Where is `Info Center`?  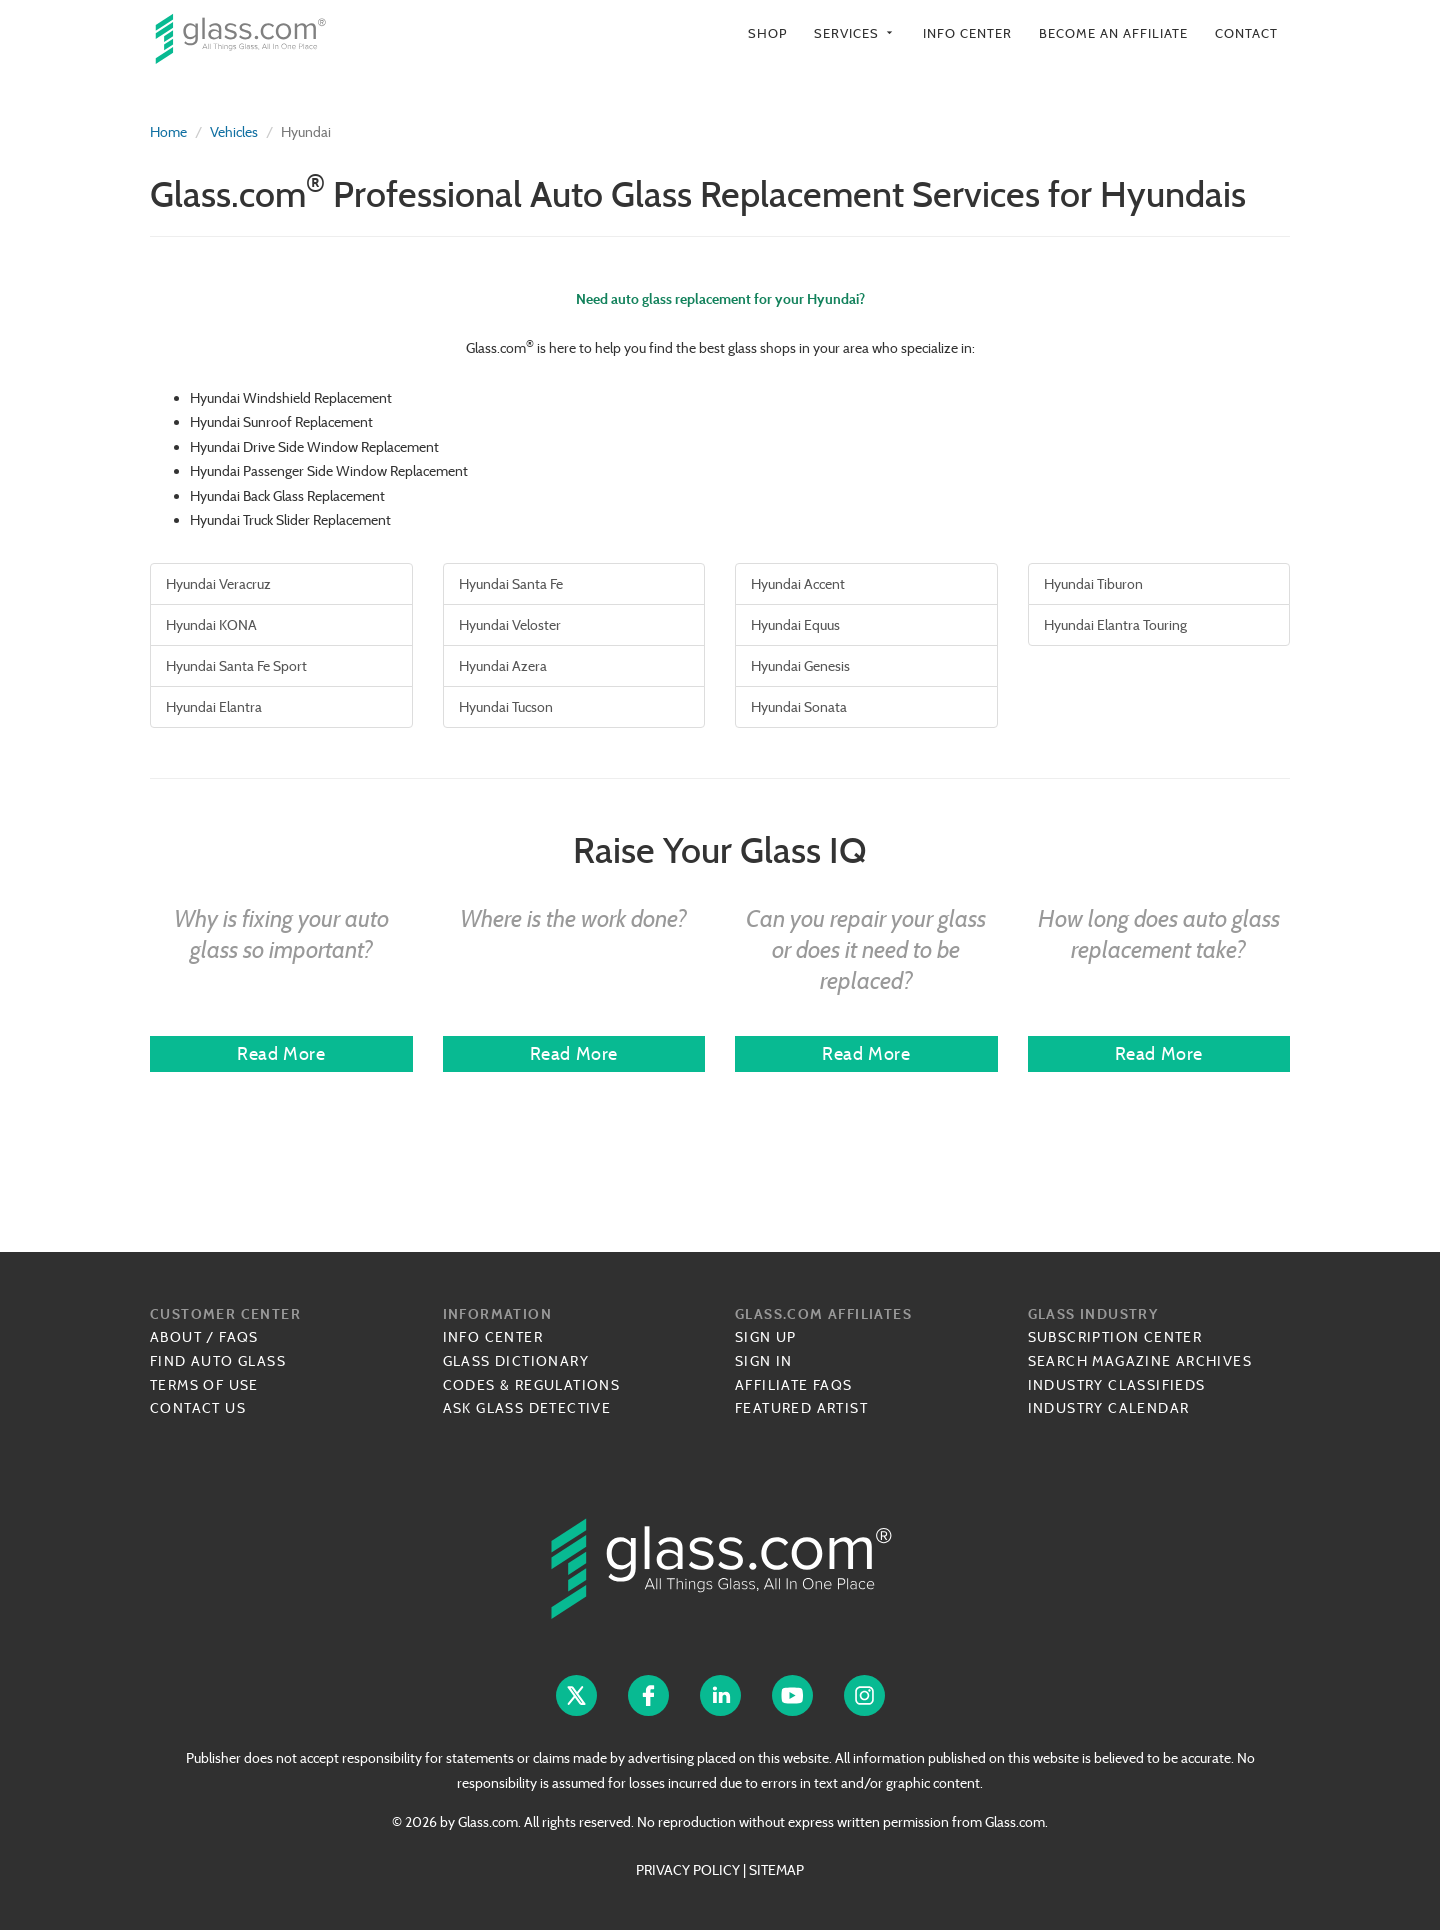 Info Center is located at coordinates (967, 33).